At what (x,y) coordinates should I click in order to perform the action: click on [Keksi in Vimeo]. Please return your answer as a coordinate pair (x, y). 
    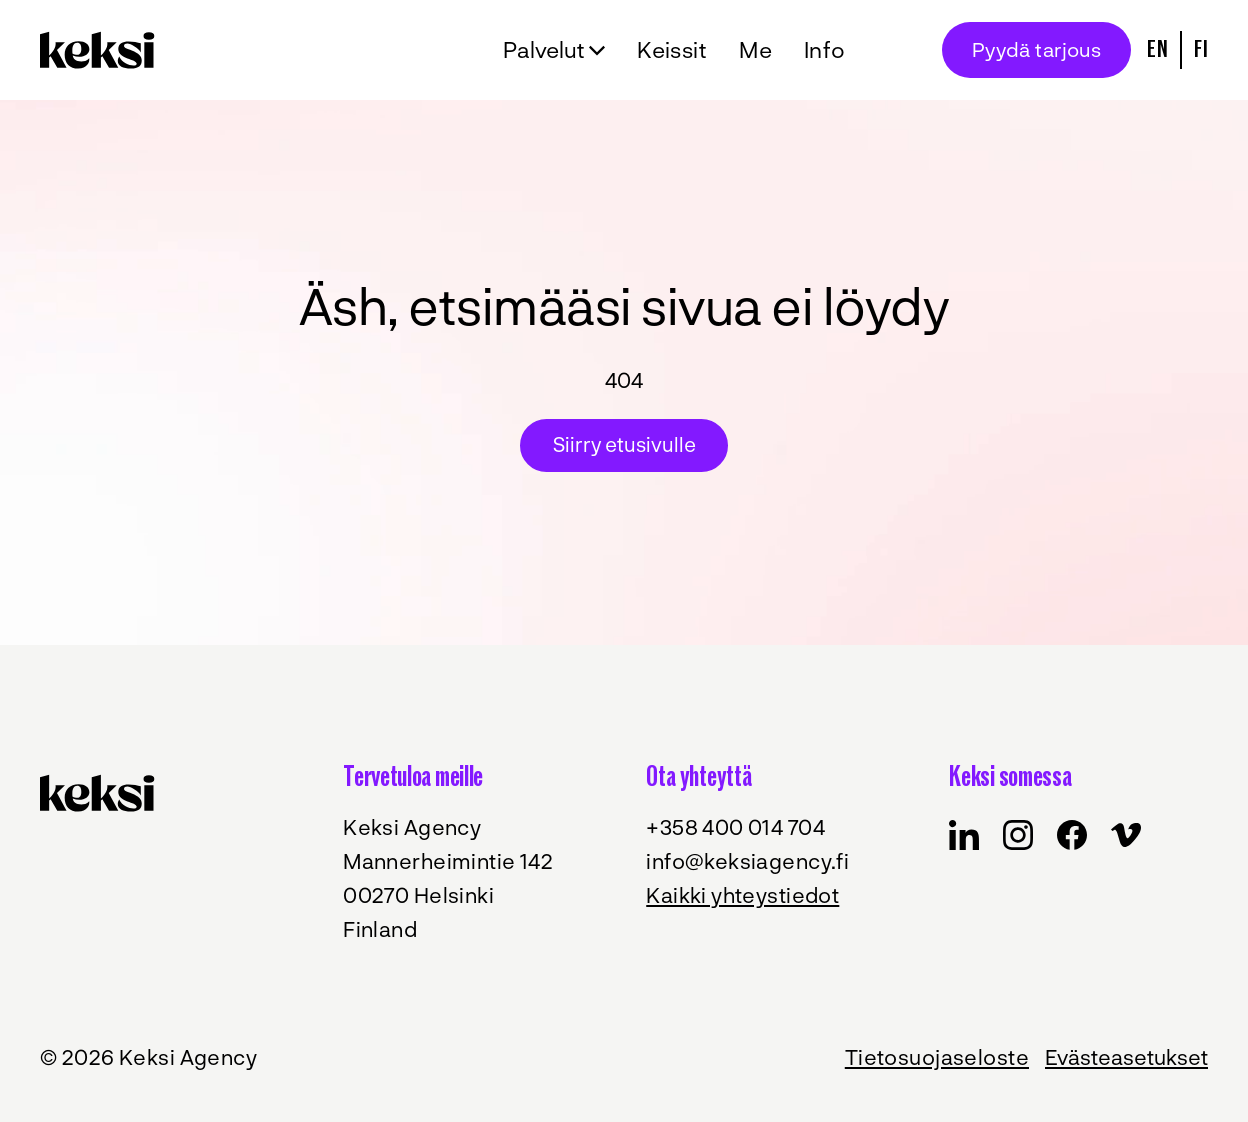
    Looking at the image, I should click on (1126, 835).